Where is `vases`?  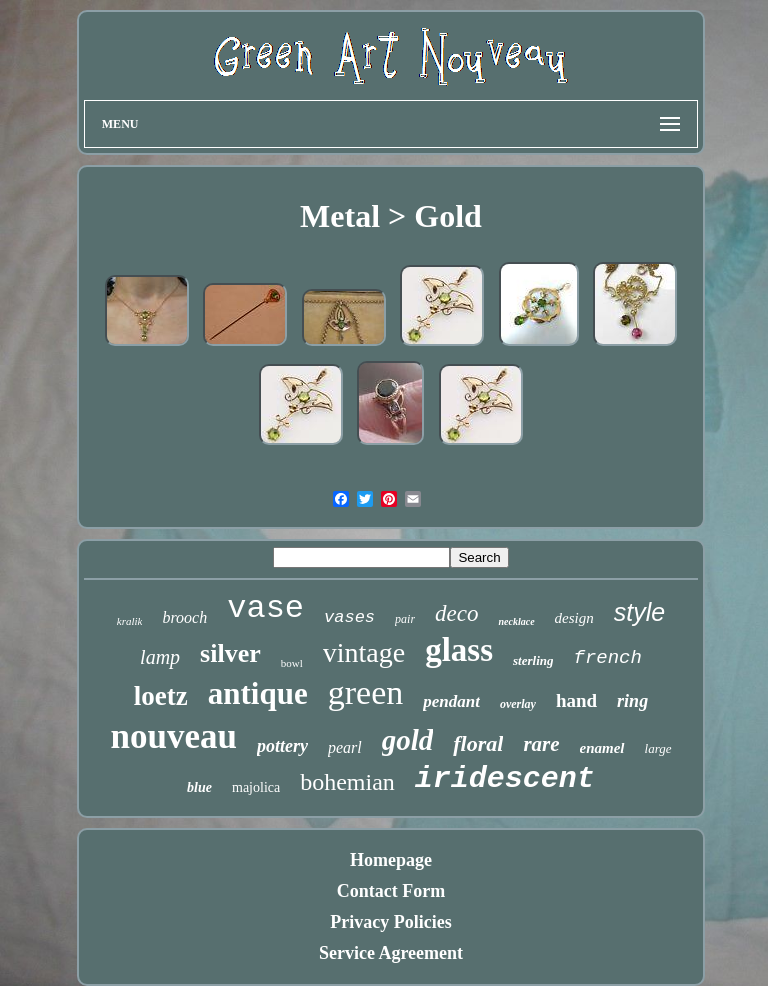 vases is located at coordinates (349, 617).